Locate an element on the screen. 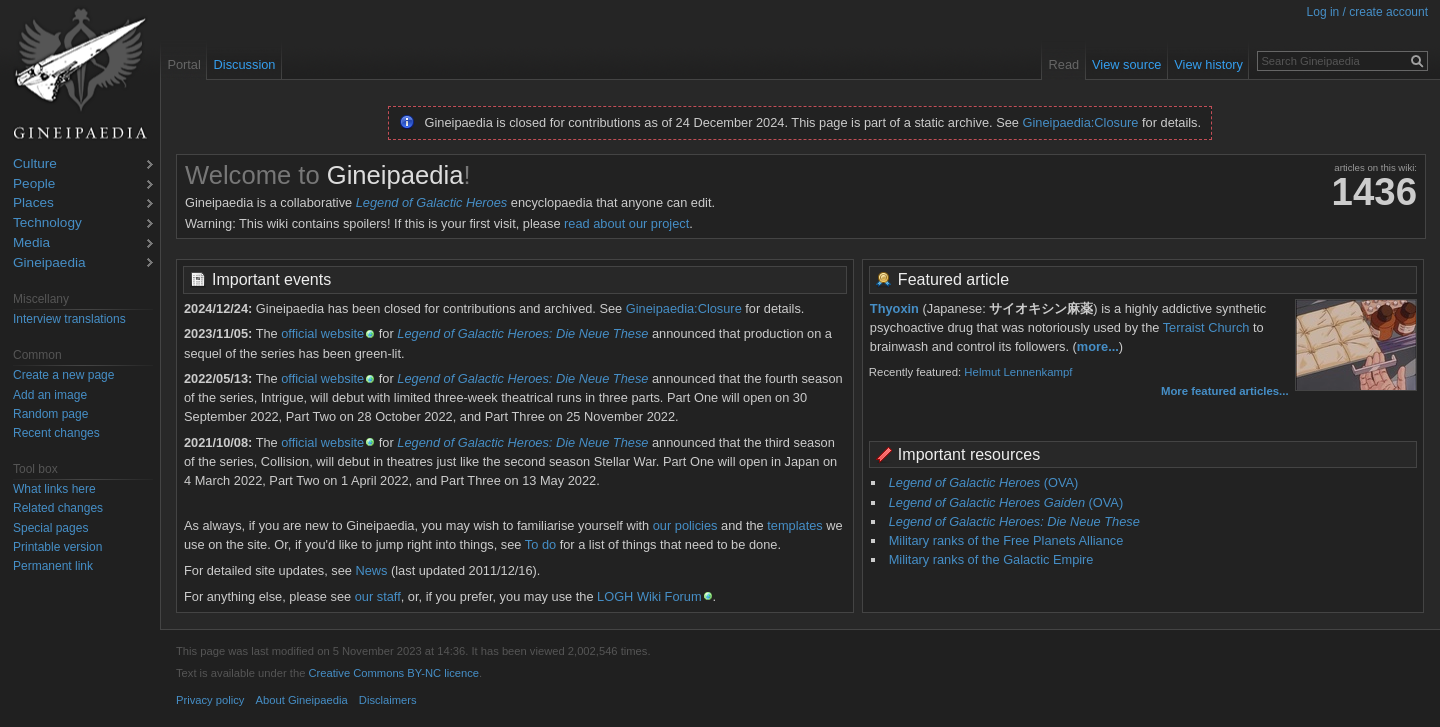 Image resolution: width=1440 pixels, height=727 pixels. Creative Commons BY-NC licence is located at coordinates (393, 673).